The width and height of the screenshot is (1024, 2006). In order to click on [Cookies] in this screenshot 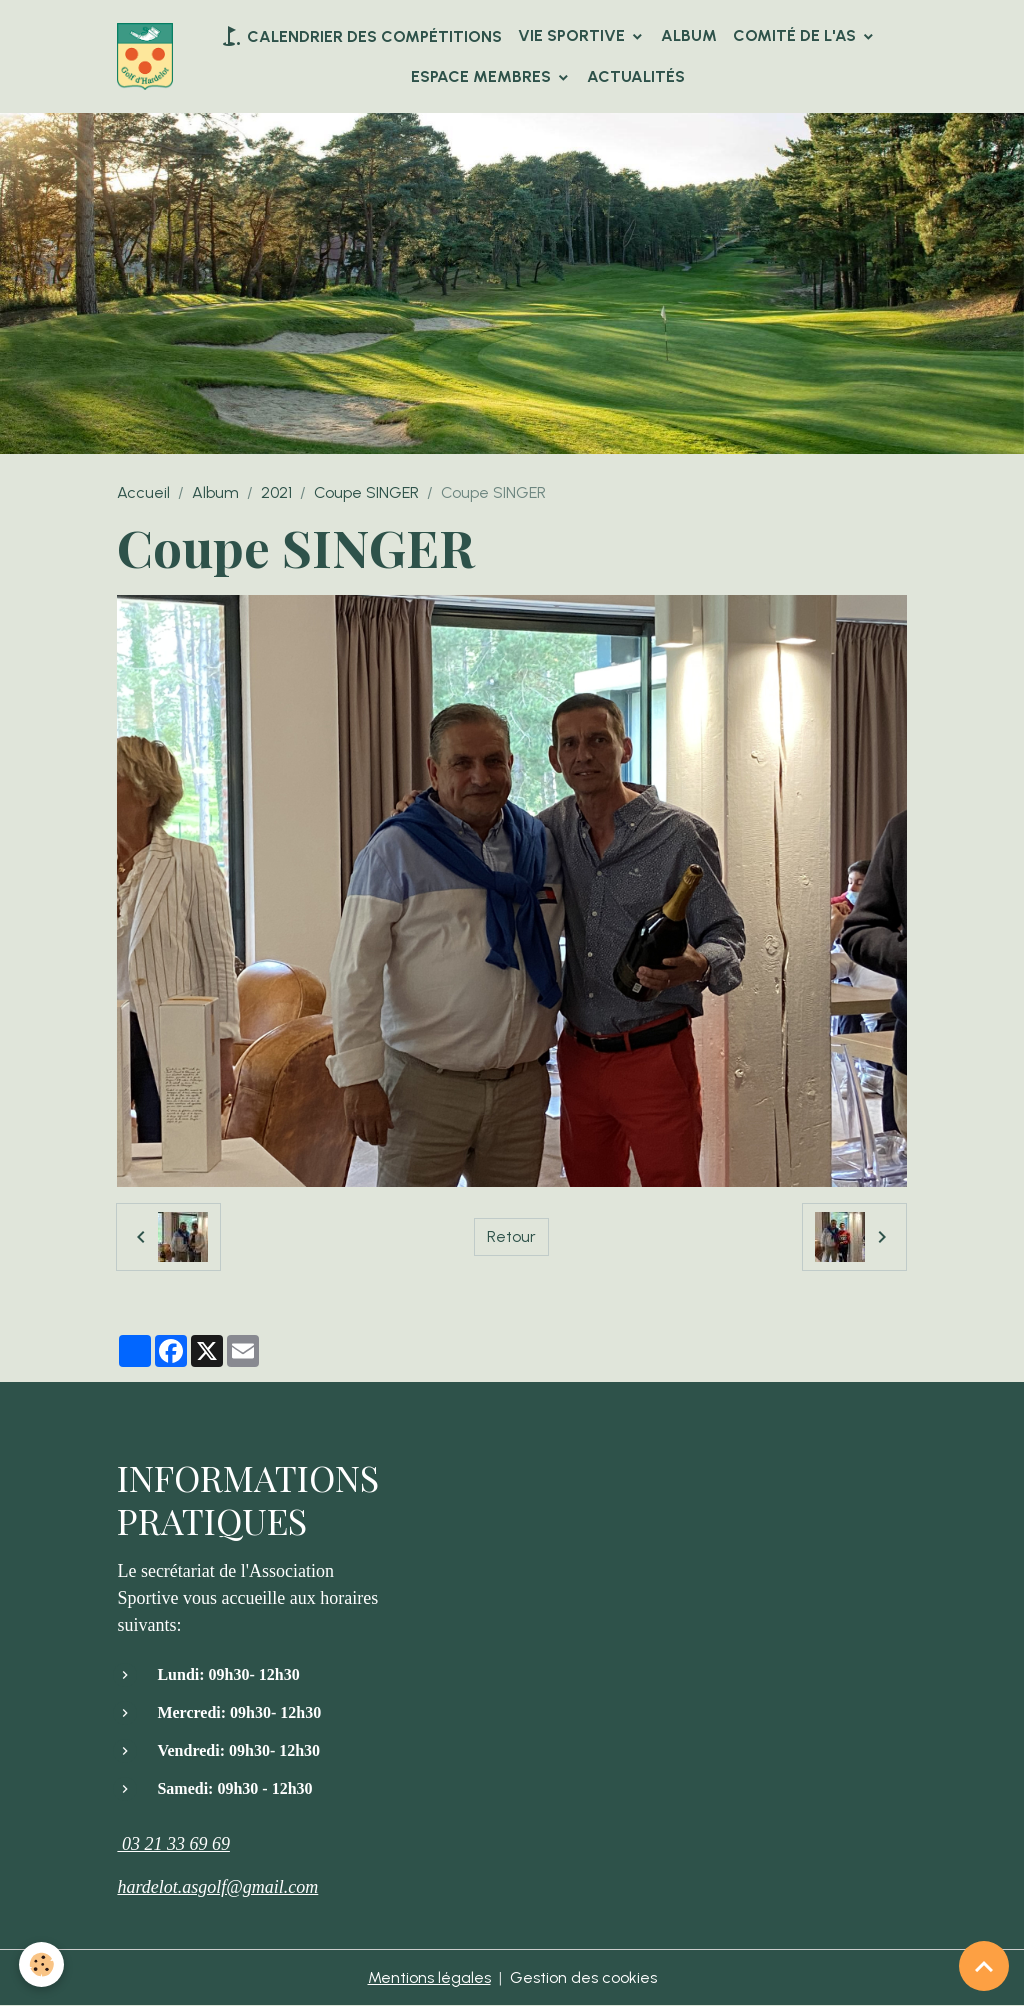, I will do `click(42, 1964)`.